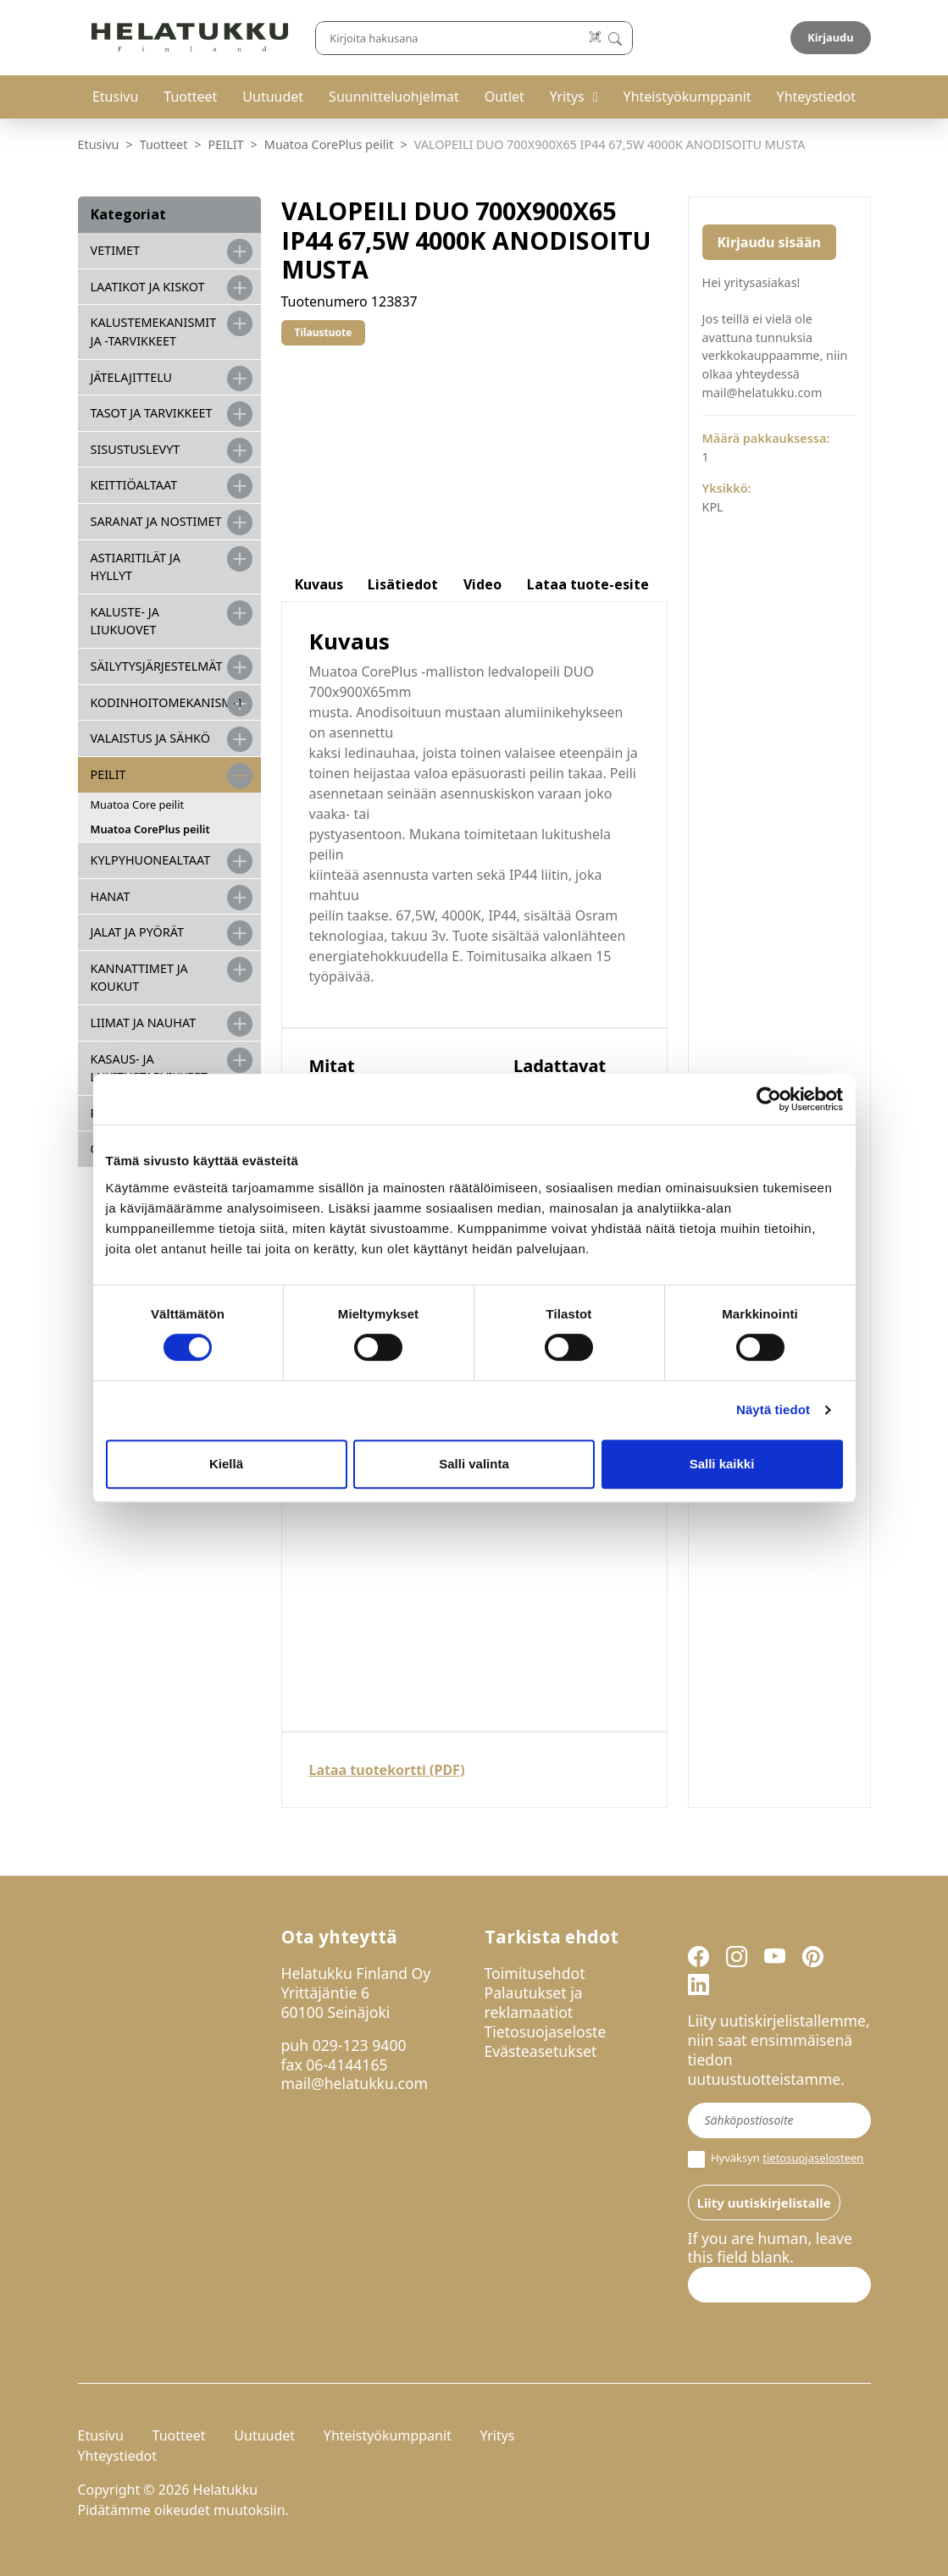 The image size is (948, 2576). What do you see at coordinates (137, 932) in the screenshot?
I see `JALAT JA PYÖRÄT` at bounding box center [137, 932].